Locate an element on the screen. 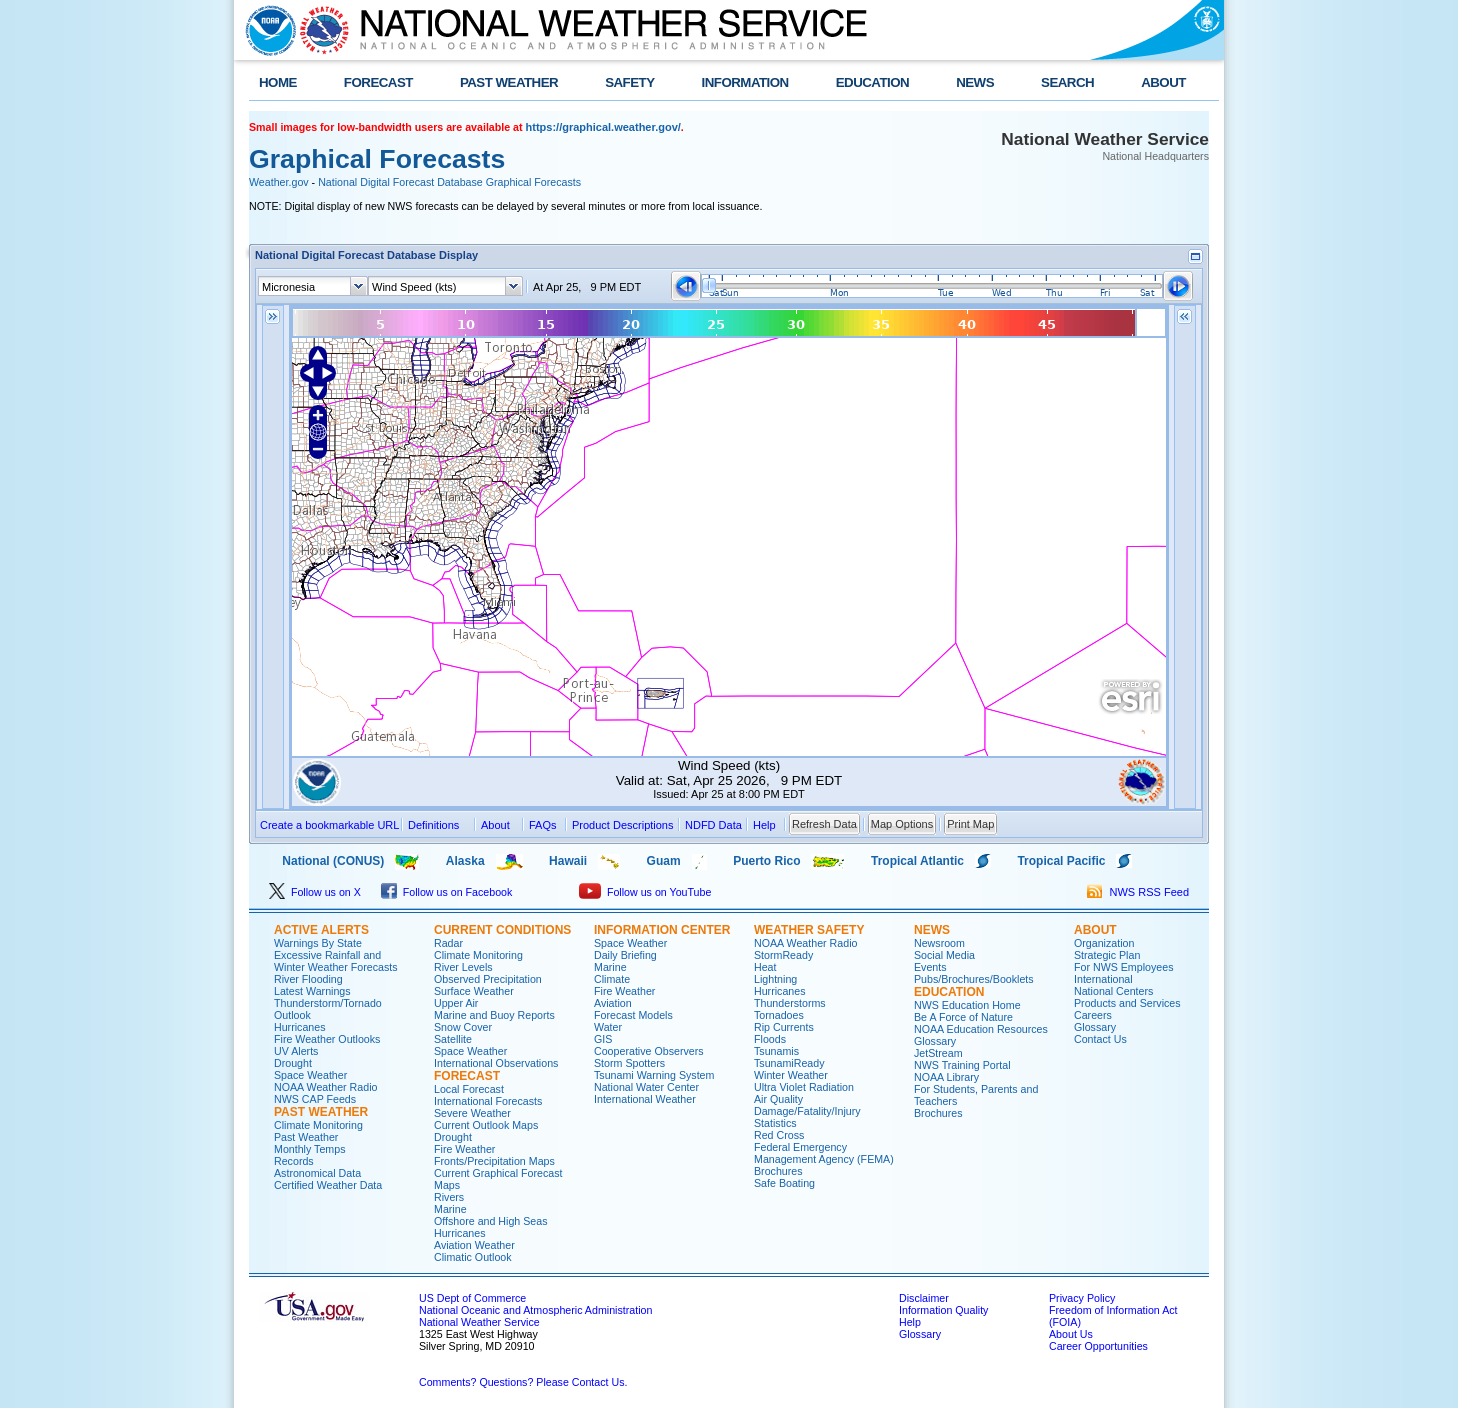 The height and width of the screenshot is (1408, 1458). Marine and Buoy Reports is located at coordinates (494, 1015).